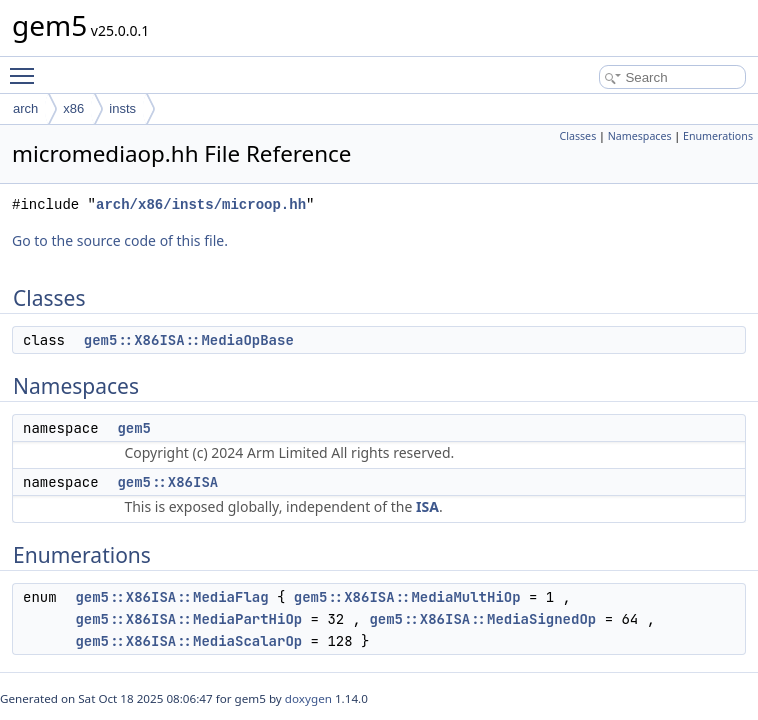 The image size is (758, 720). I want to click on insts, so click(122, 108).